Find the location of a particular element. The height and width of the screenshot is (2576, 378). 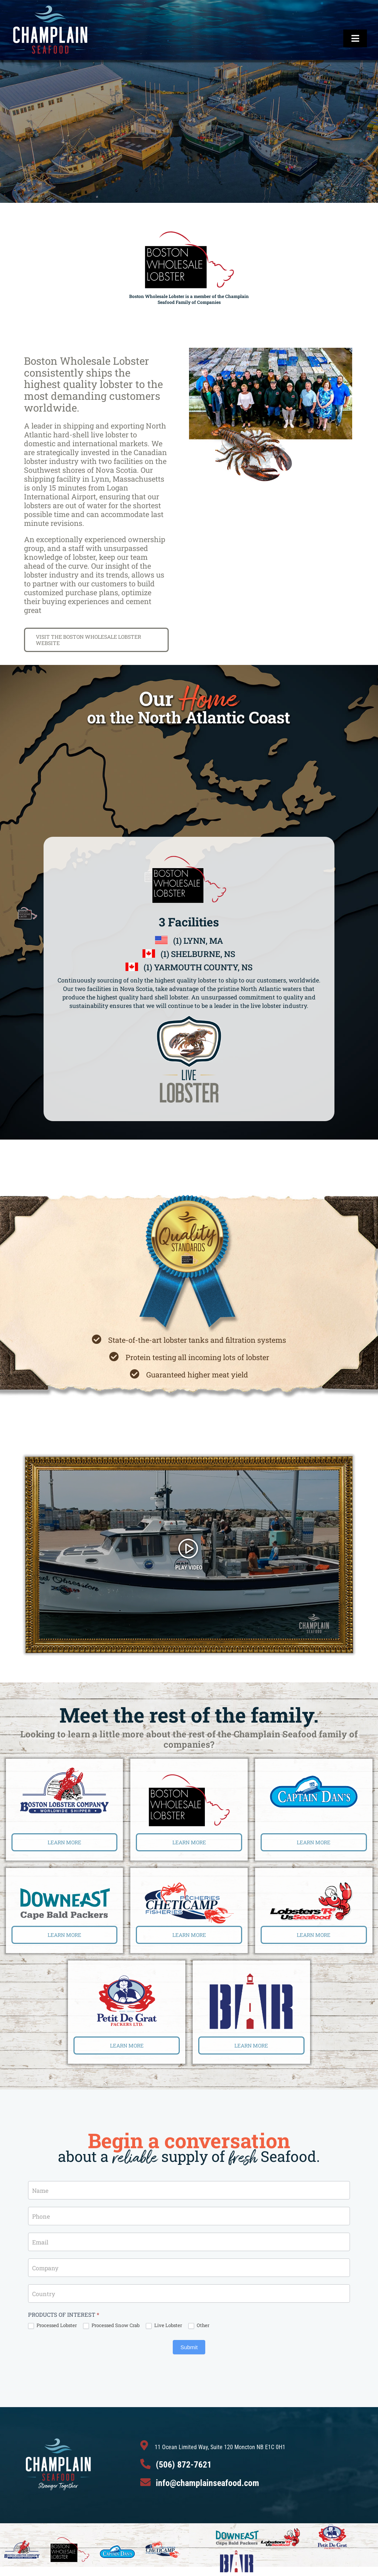

(506) 872-7621 is located at coordinates (184, 2464).